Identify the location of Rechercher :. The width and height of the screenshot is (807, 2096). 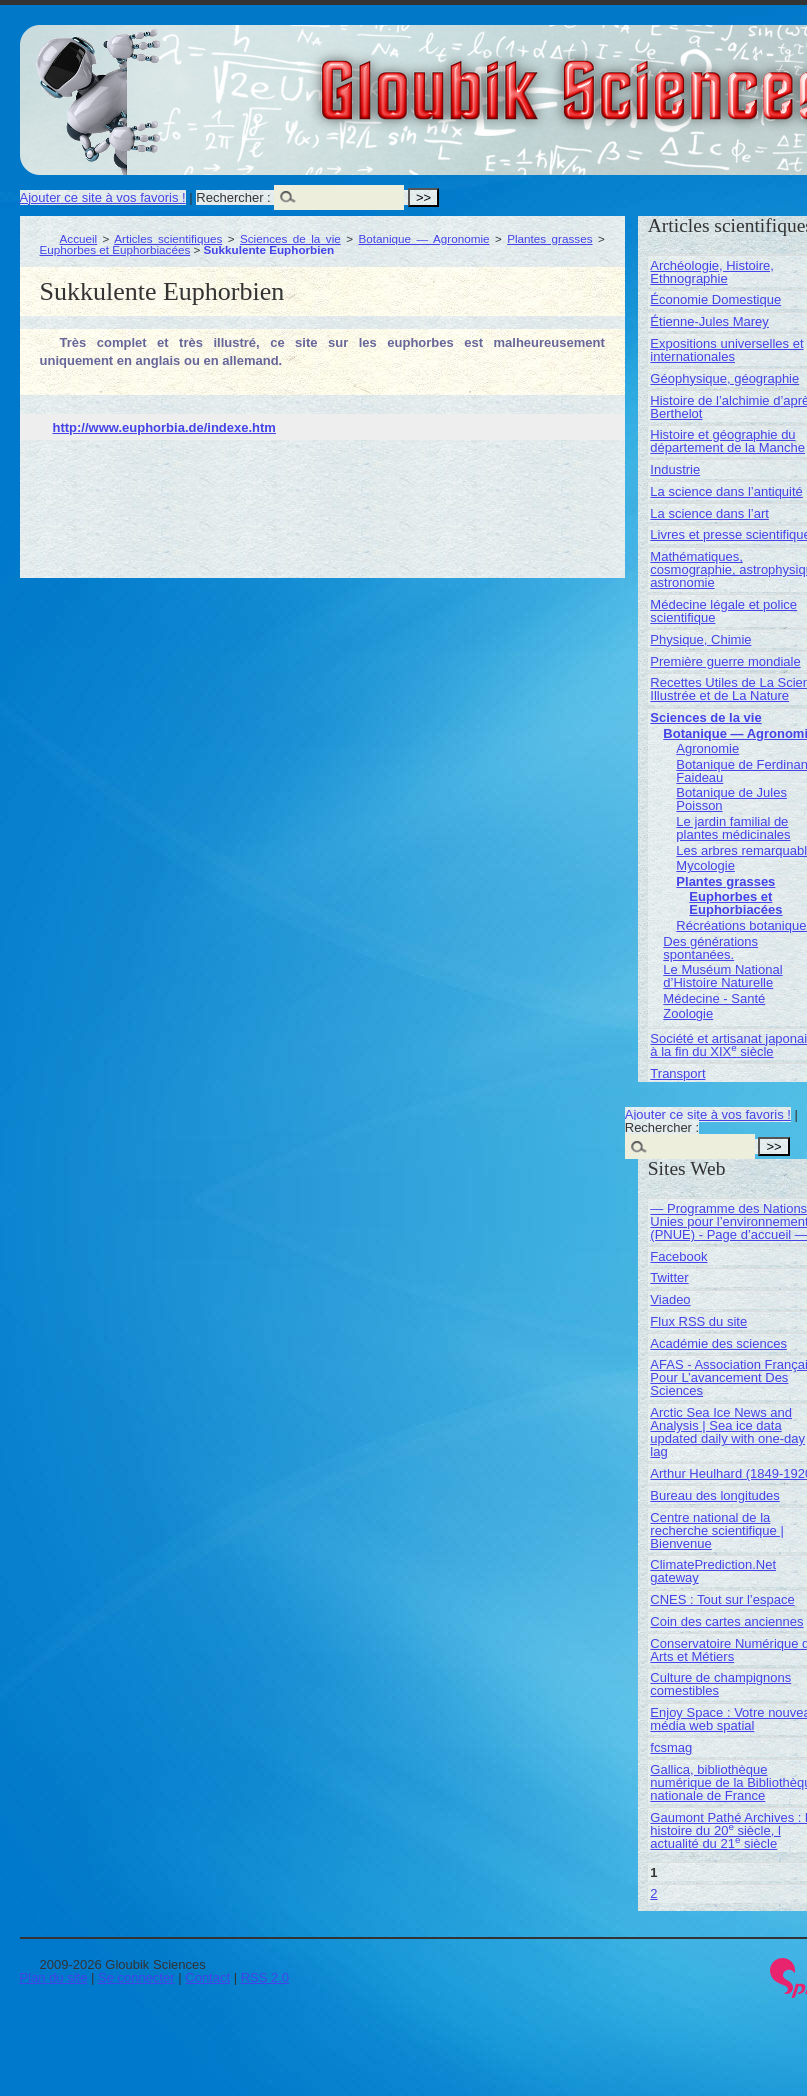
(233, 197).